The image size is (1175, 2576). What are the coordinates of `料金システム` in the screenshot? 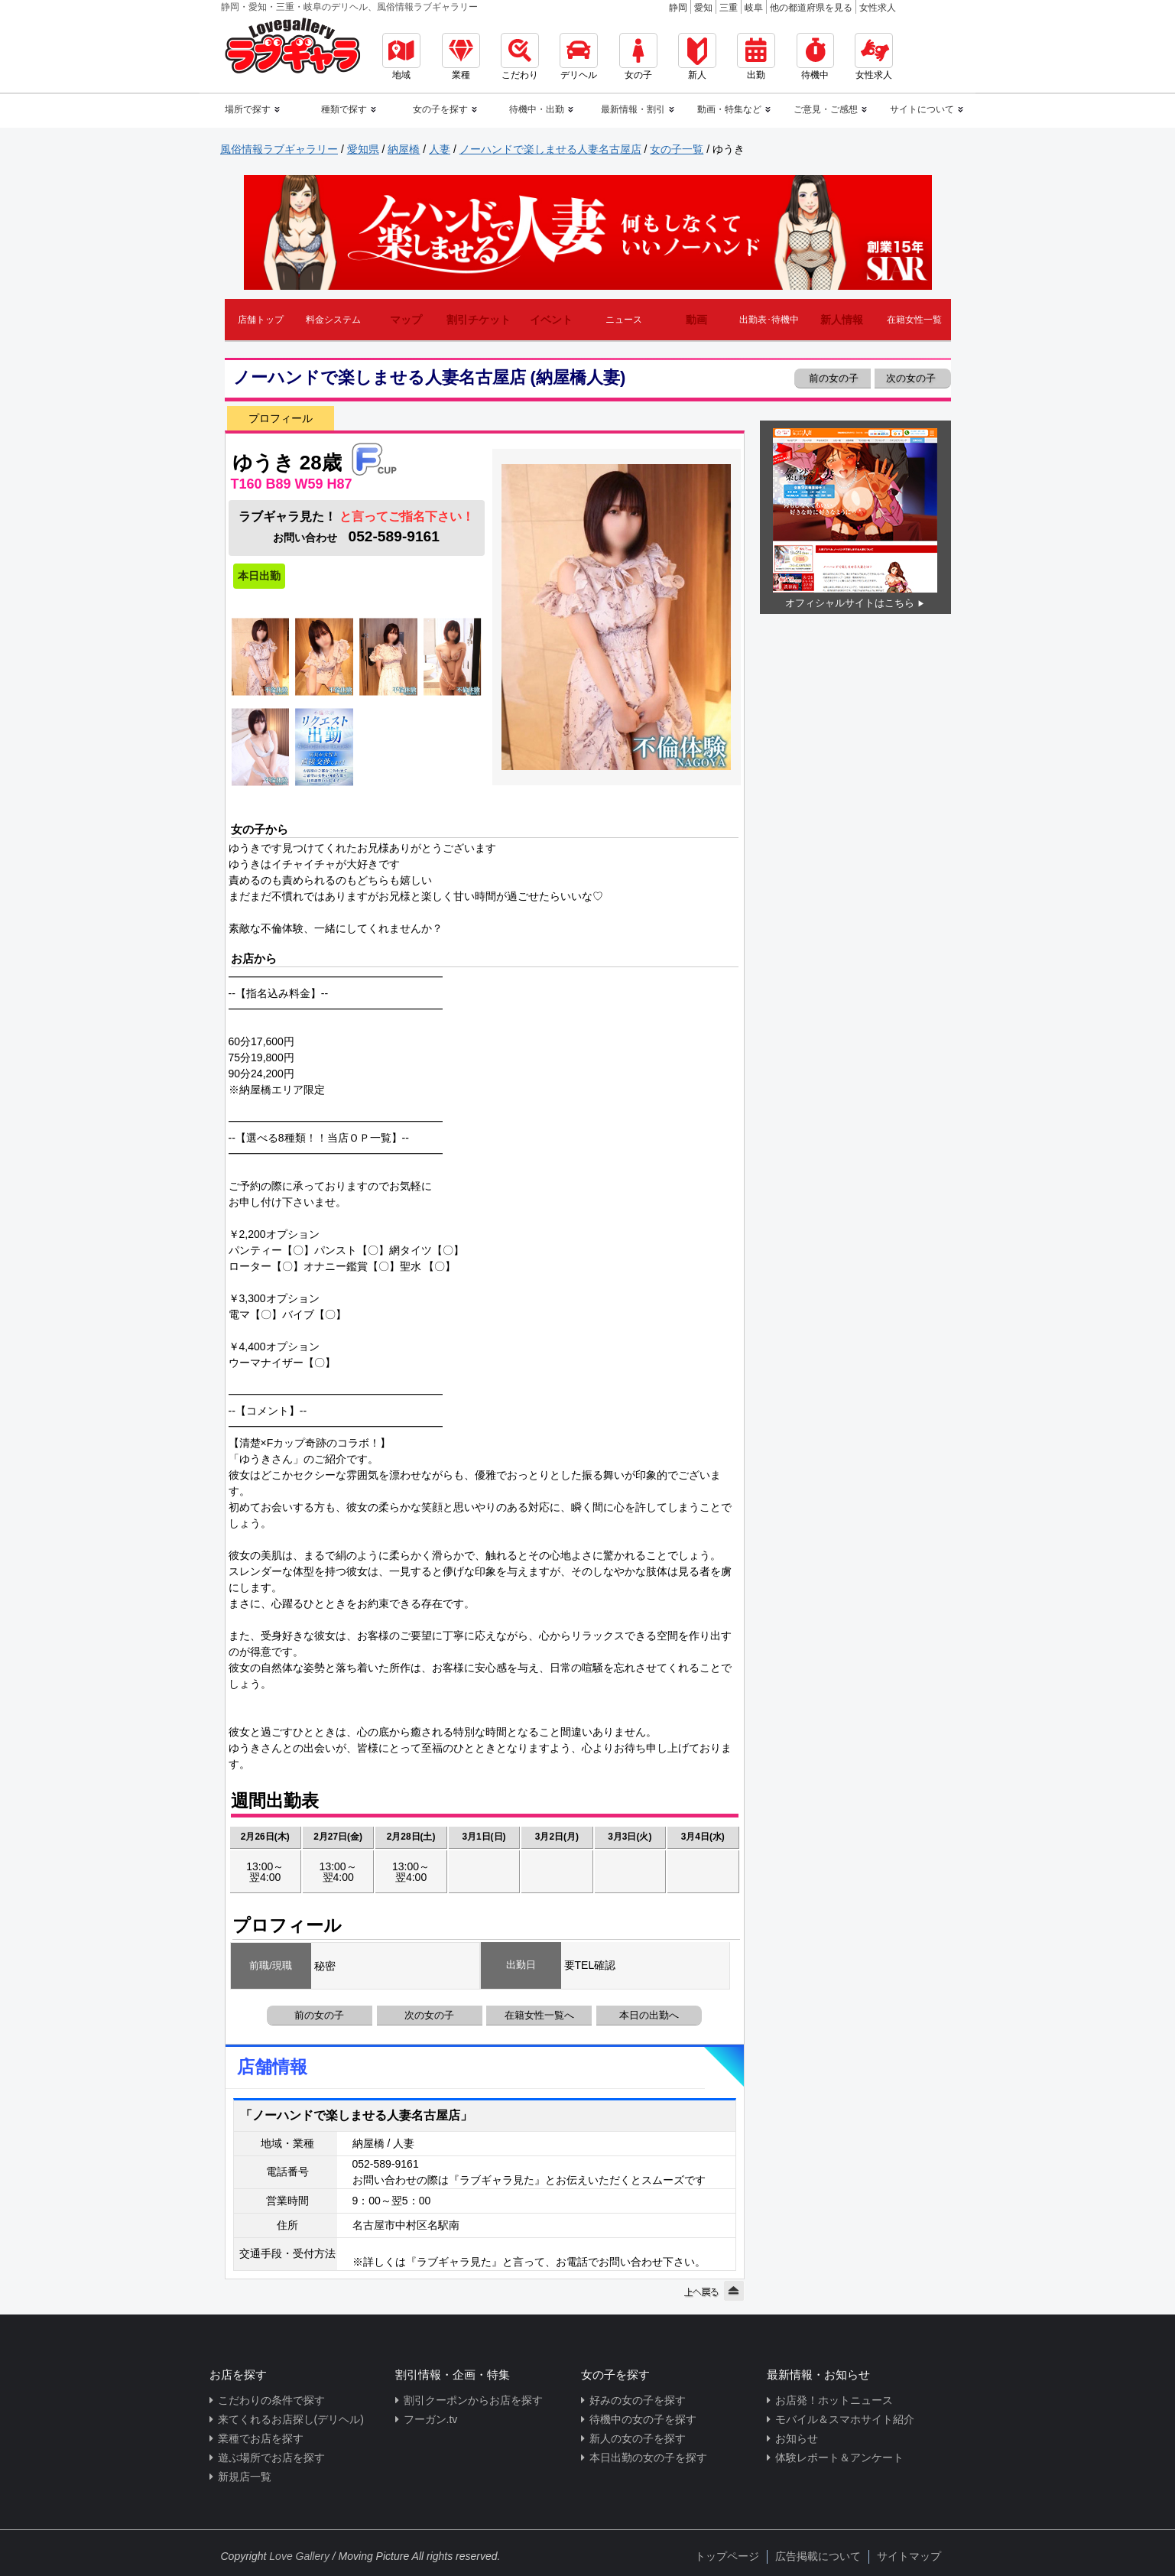 It's located at (333, 319).